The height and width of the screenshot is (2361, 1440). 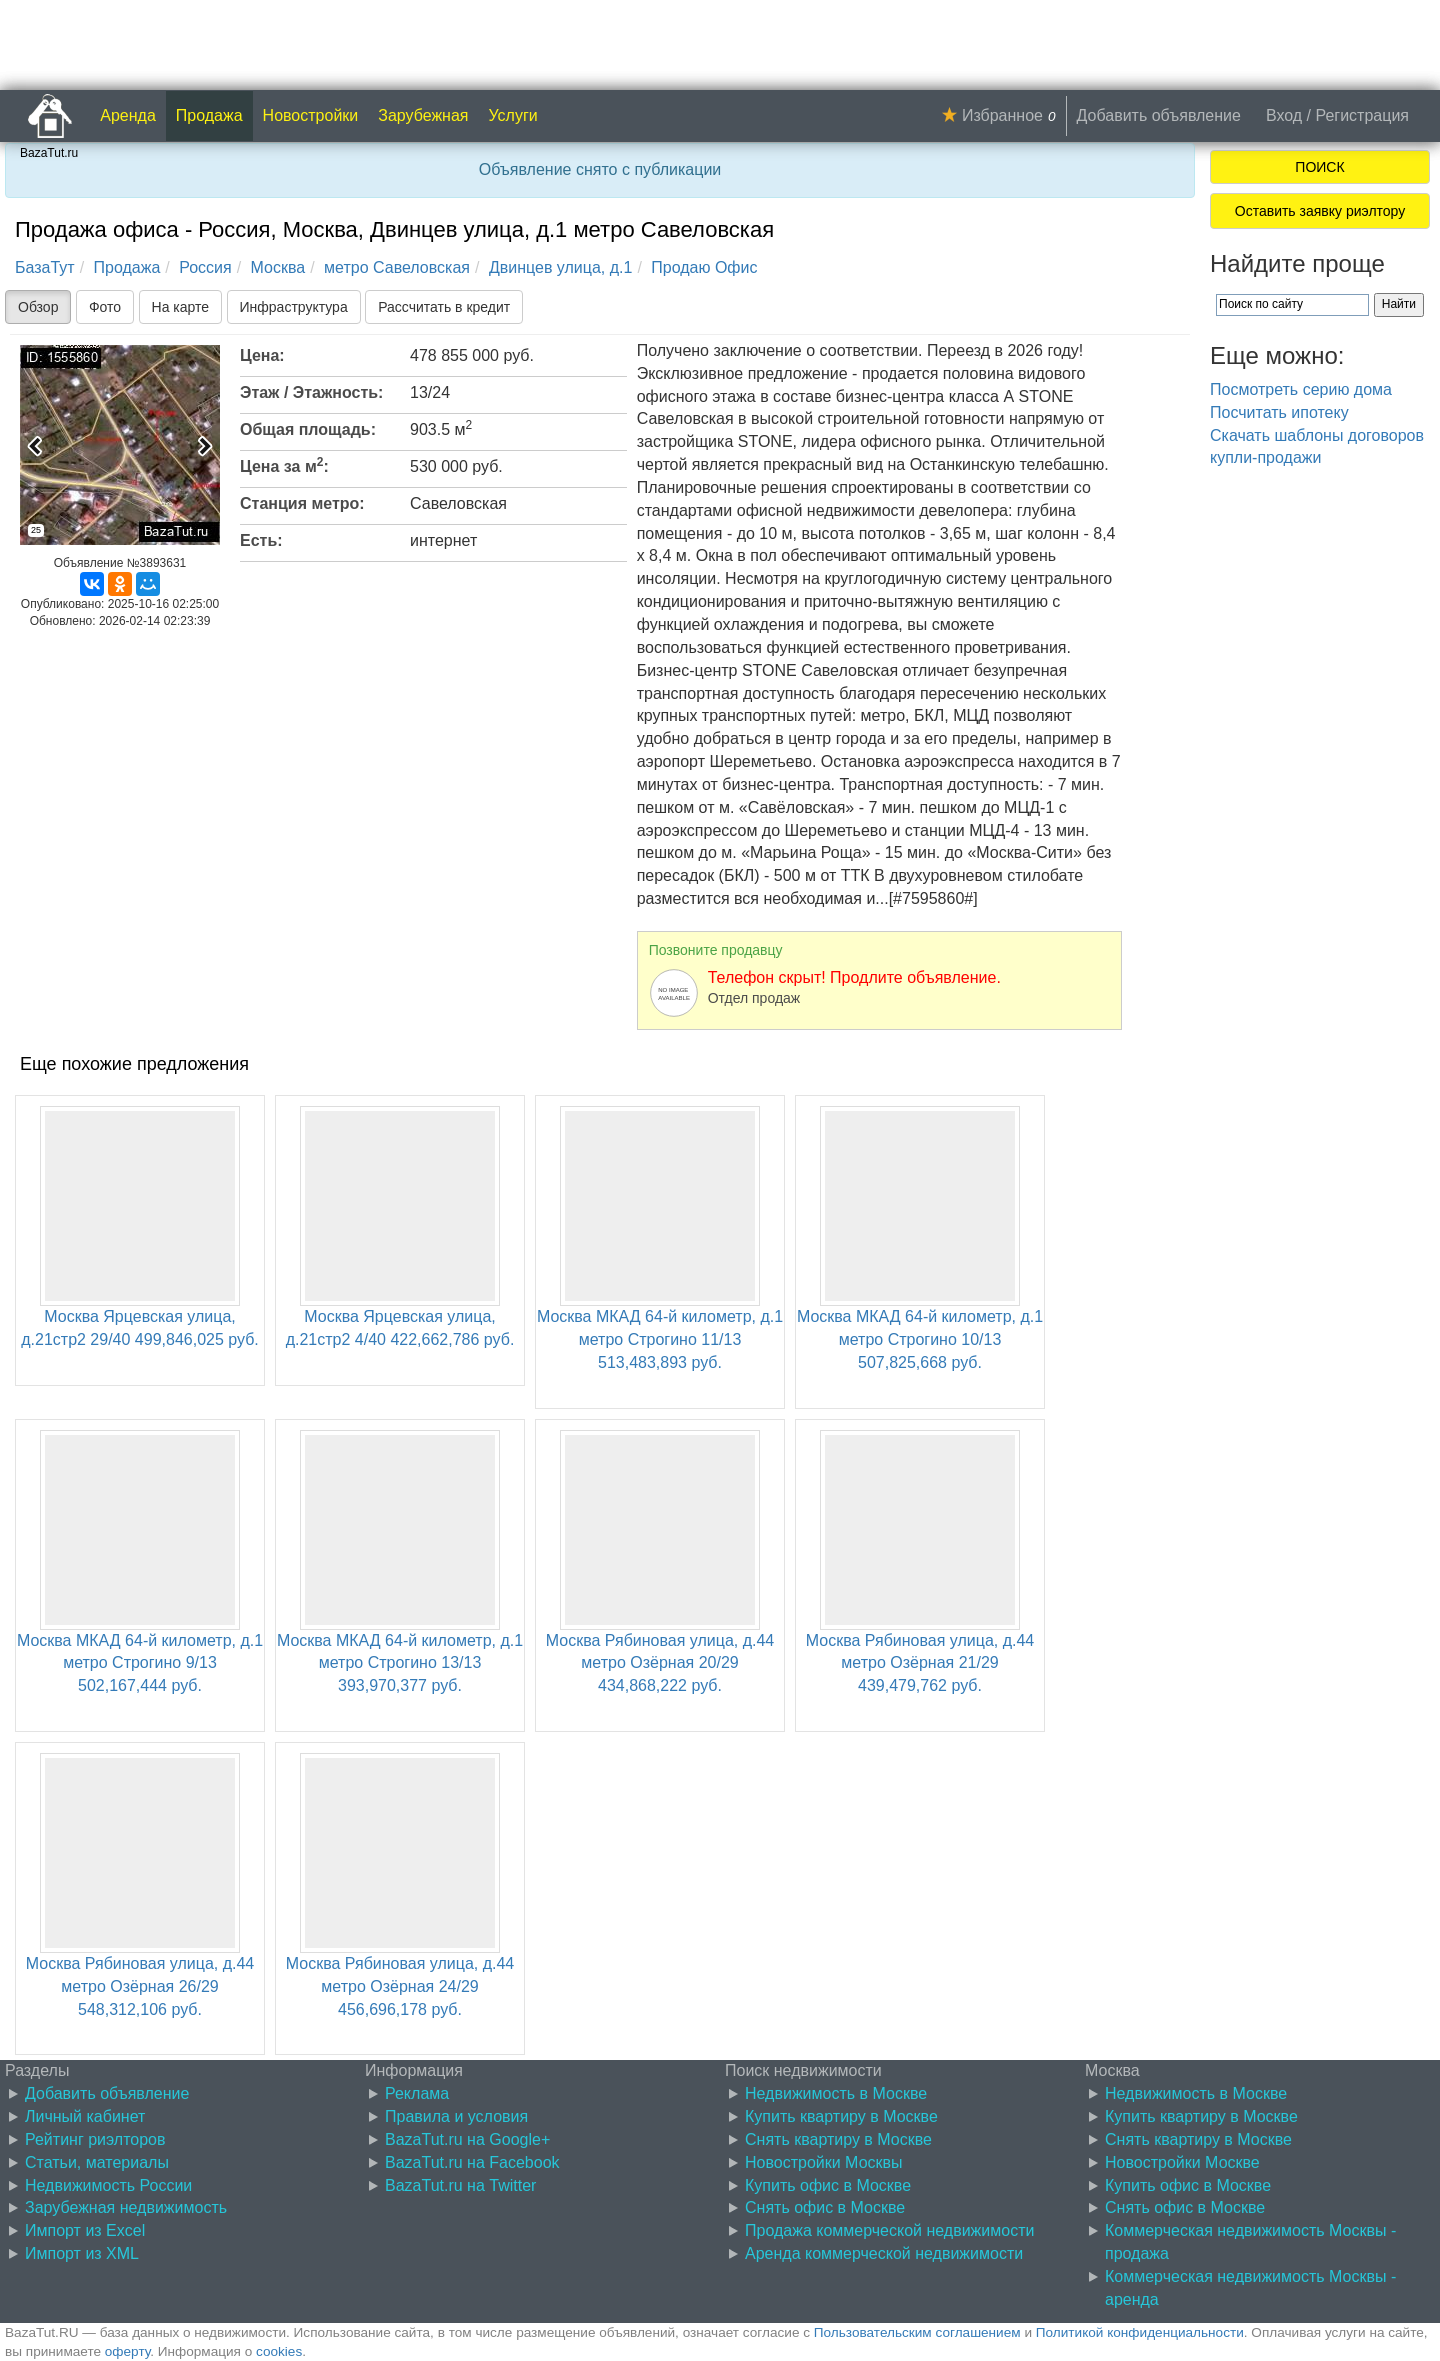 What do you see at coordinates (824, 2162) in the screenshot?
I see `Новостройки Москвы` at bounding box center [824, 2162].